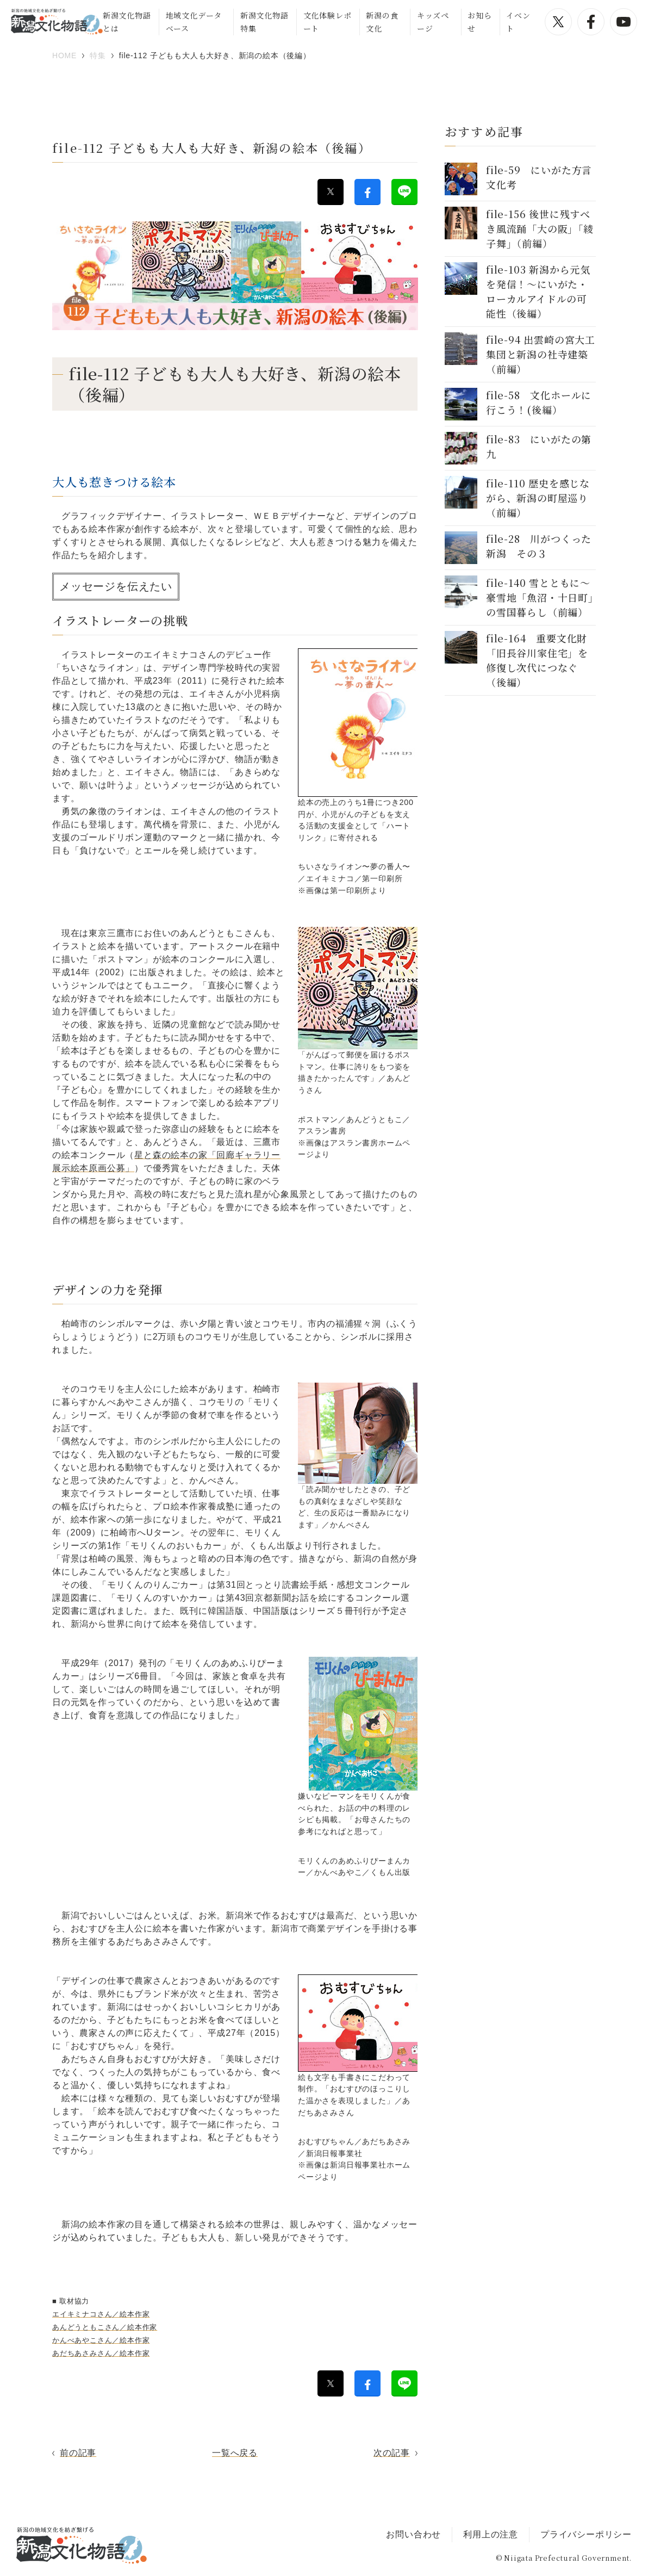  What do you see at coordinates (540, 228) in the screenshot?
I see `file-156 後世に残すべき風流踊「大の阪」「綾子舞」（前編）` at bounding box center [540, 228].